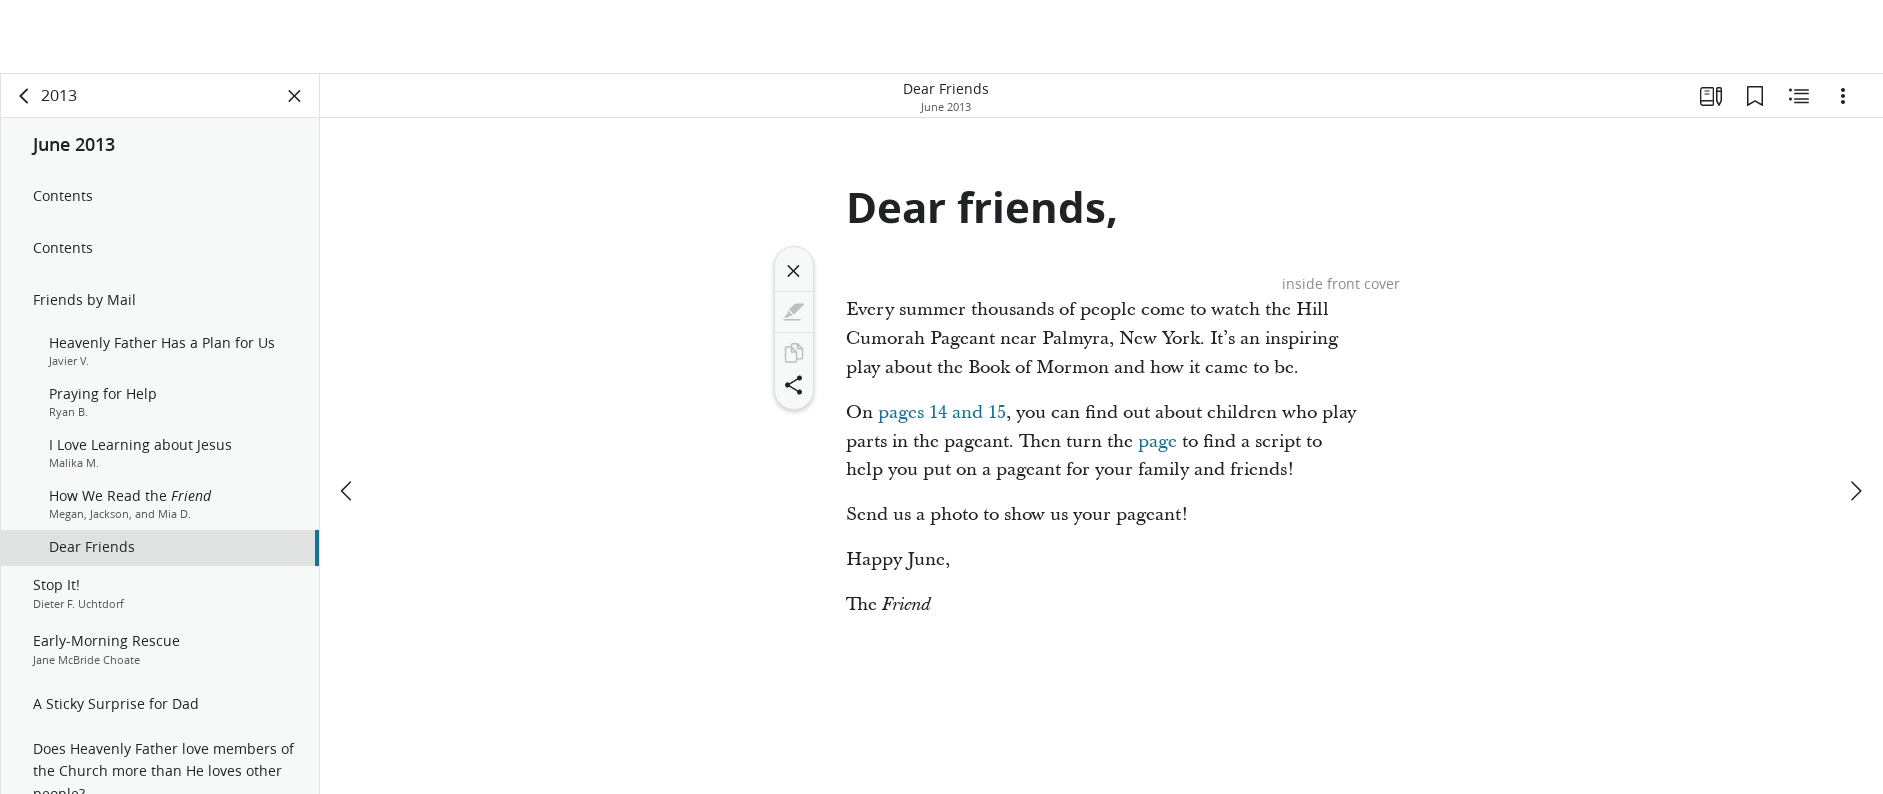 This screenshot has height=794, width=1883. Describe the element at coordinates (942, 412) in the screenshot. I see `pages 14 and 15` at that location.